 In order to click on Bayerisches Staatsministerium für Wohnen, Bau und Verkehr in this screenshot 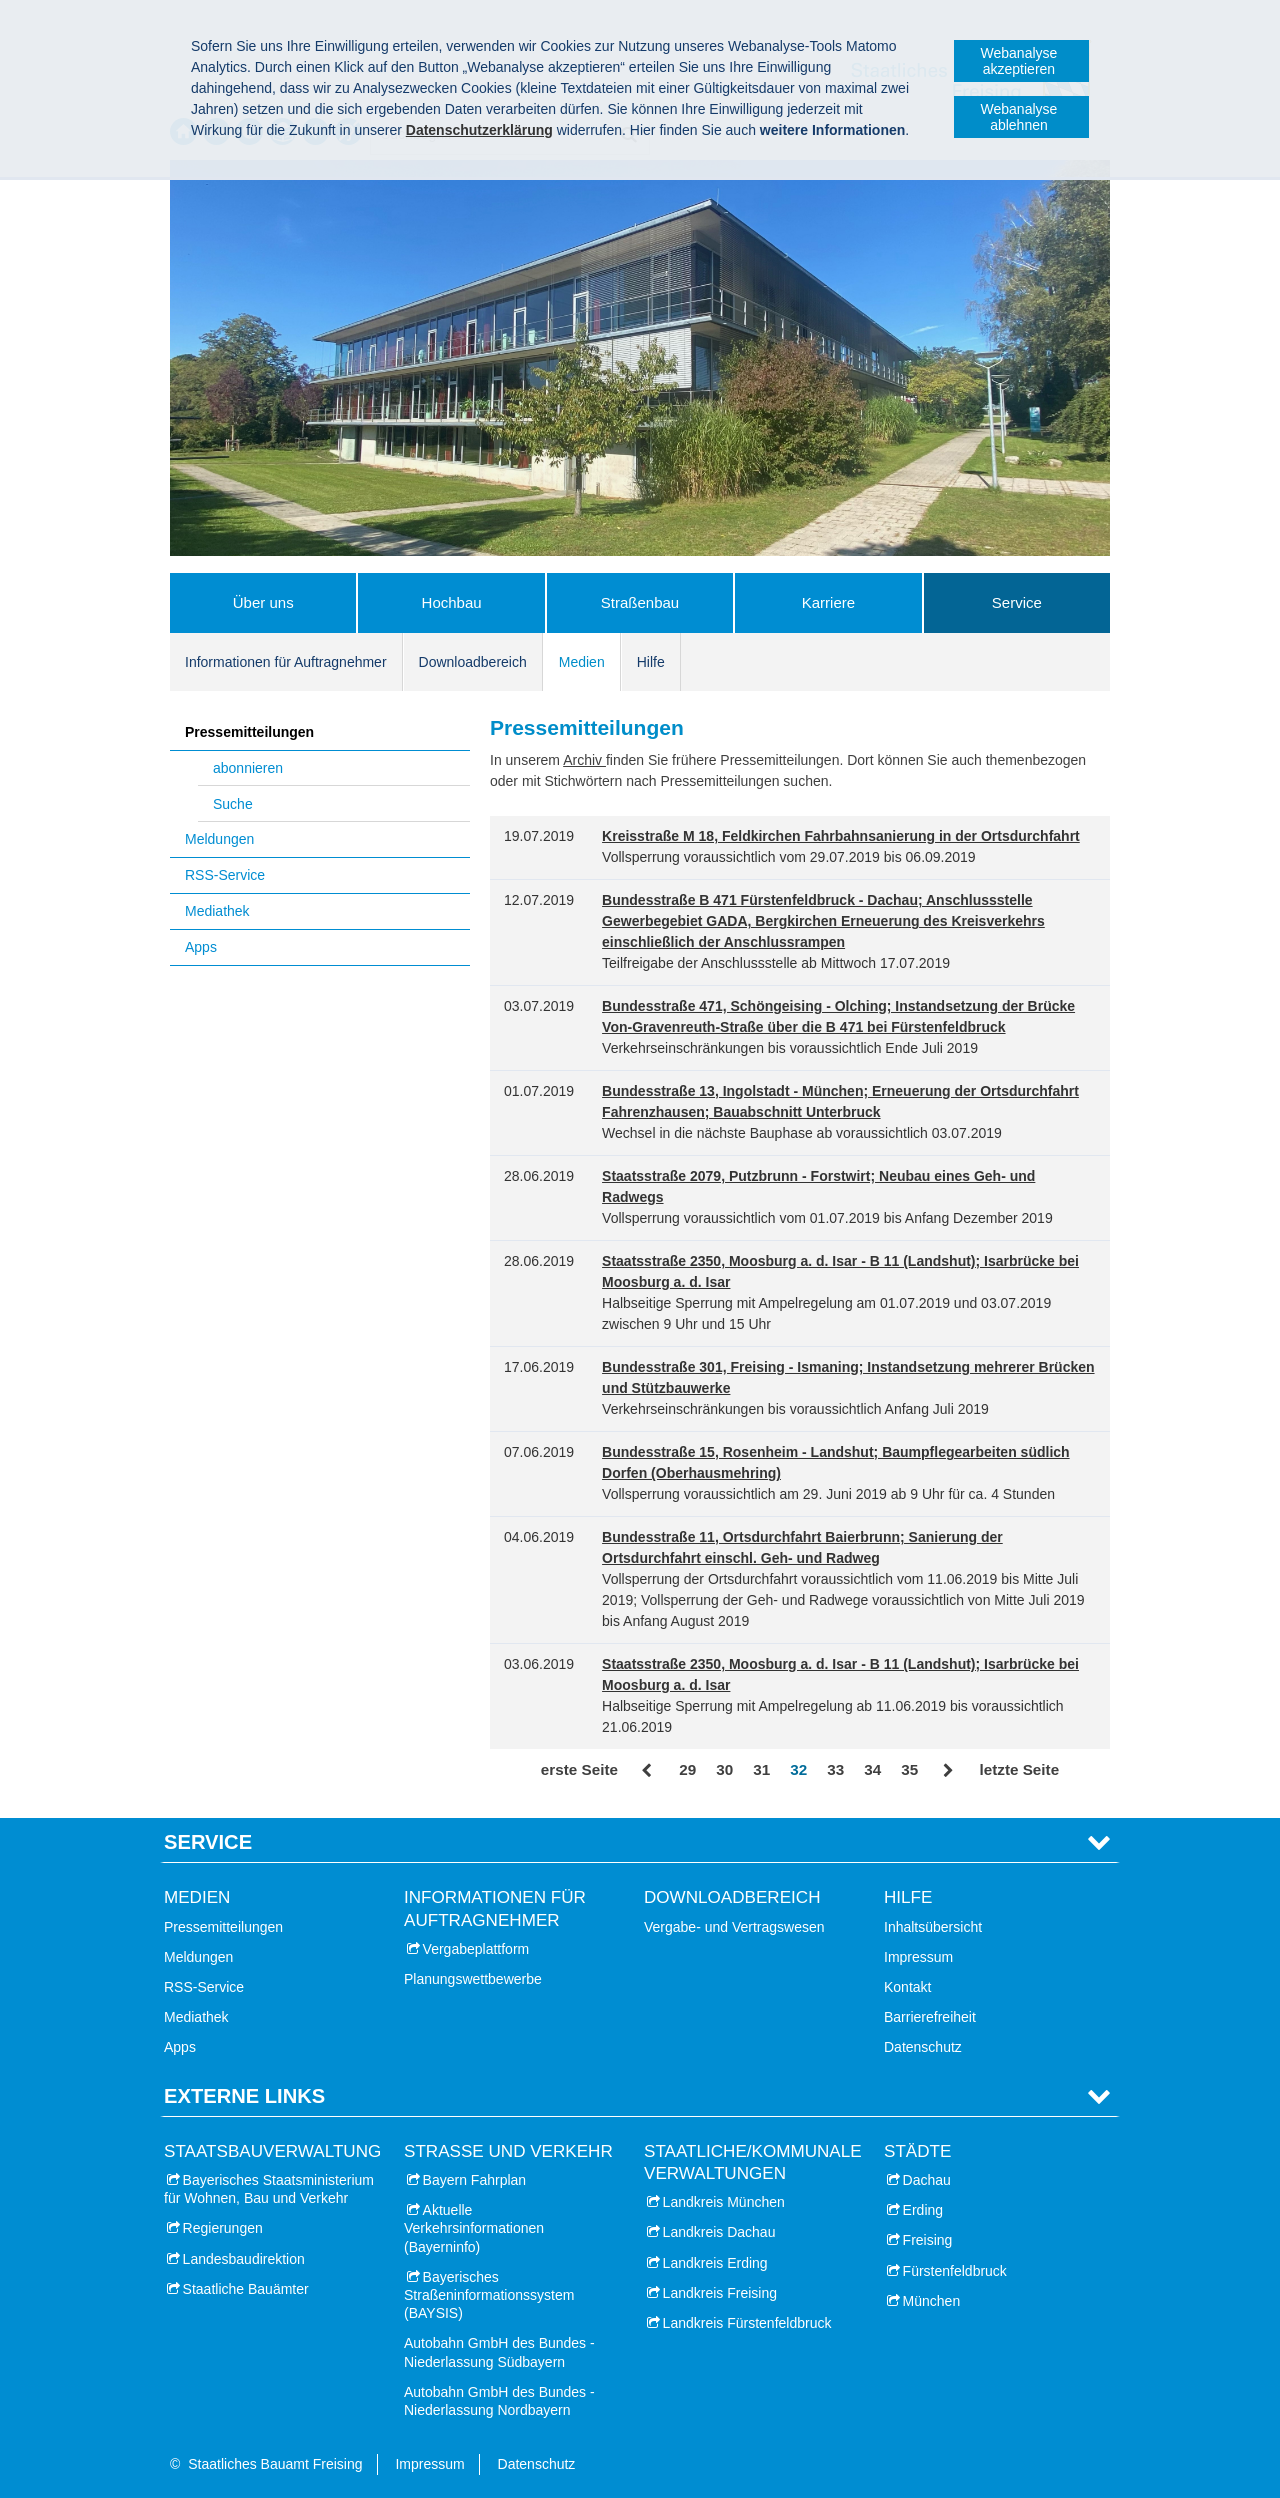, I will do `click(269, 2189)`.